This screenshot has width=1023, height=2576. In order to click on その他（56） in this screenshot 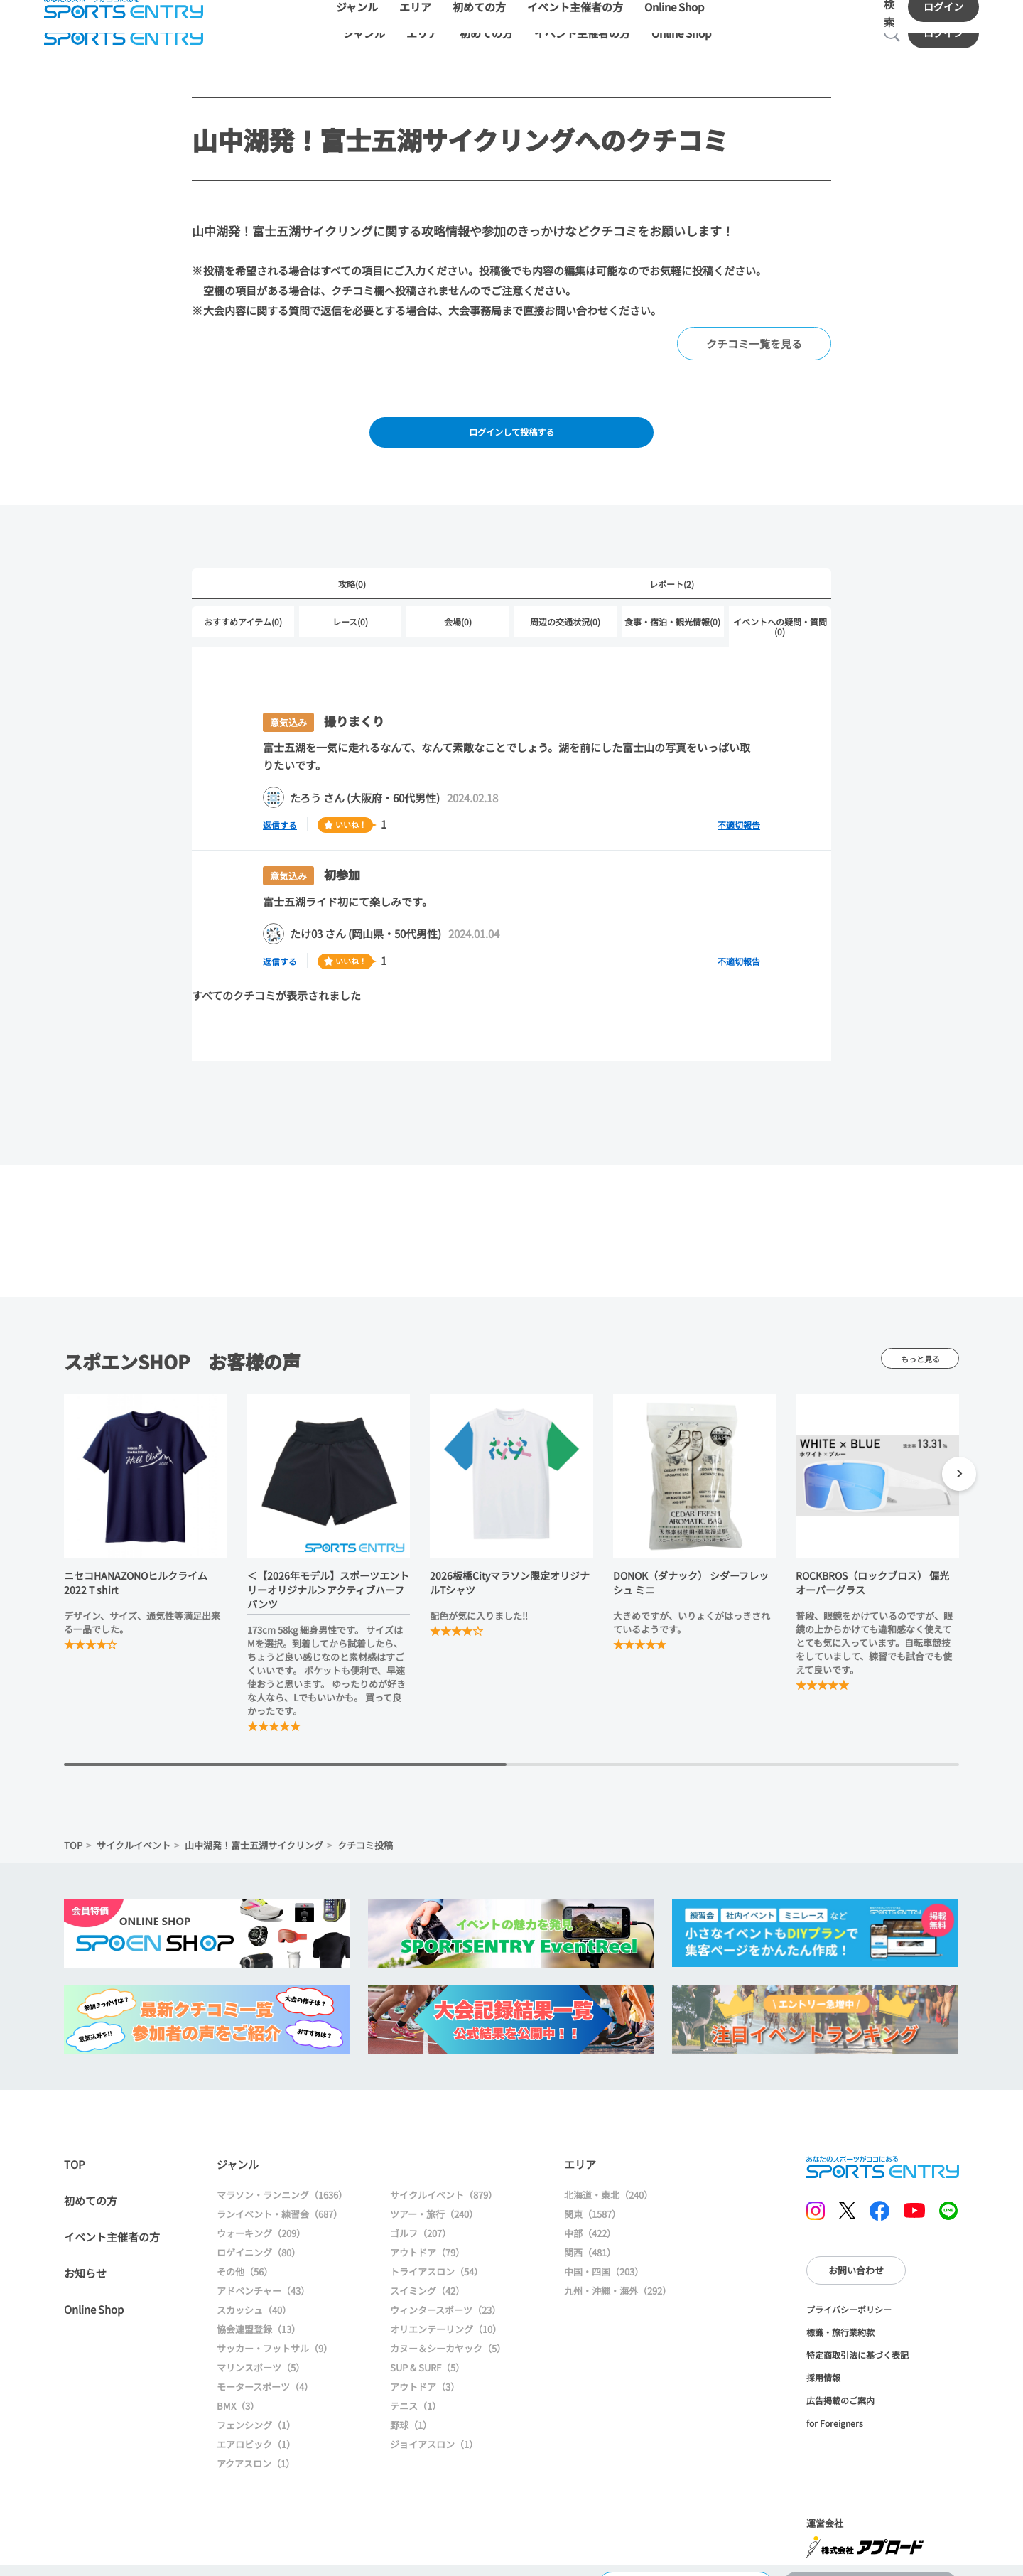, I will do `click(245, 2254)`.